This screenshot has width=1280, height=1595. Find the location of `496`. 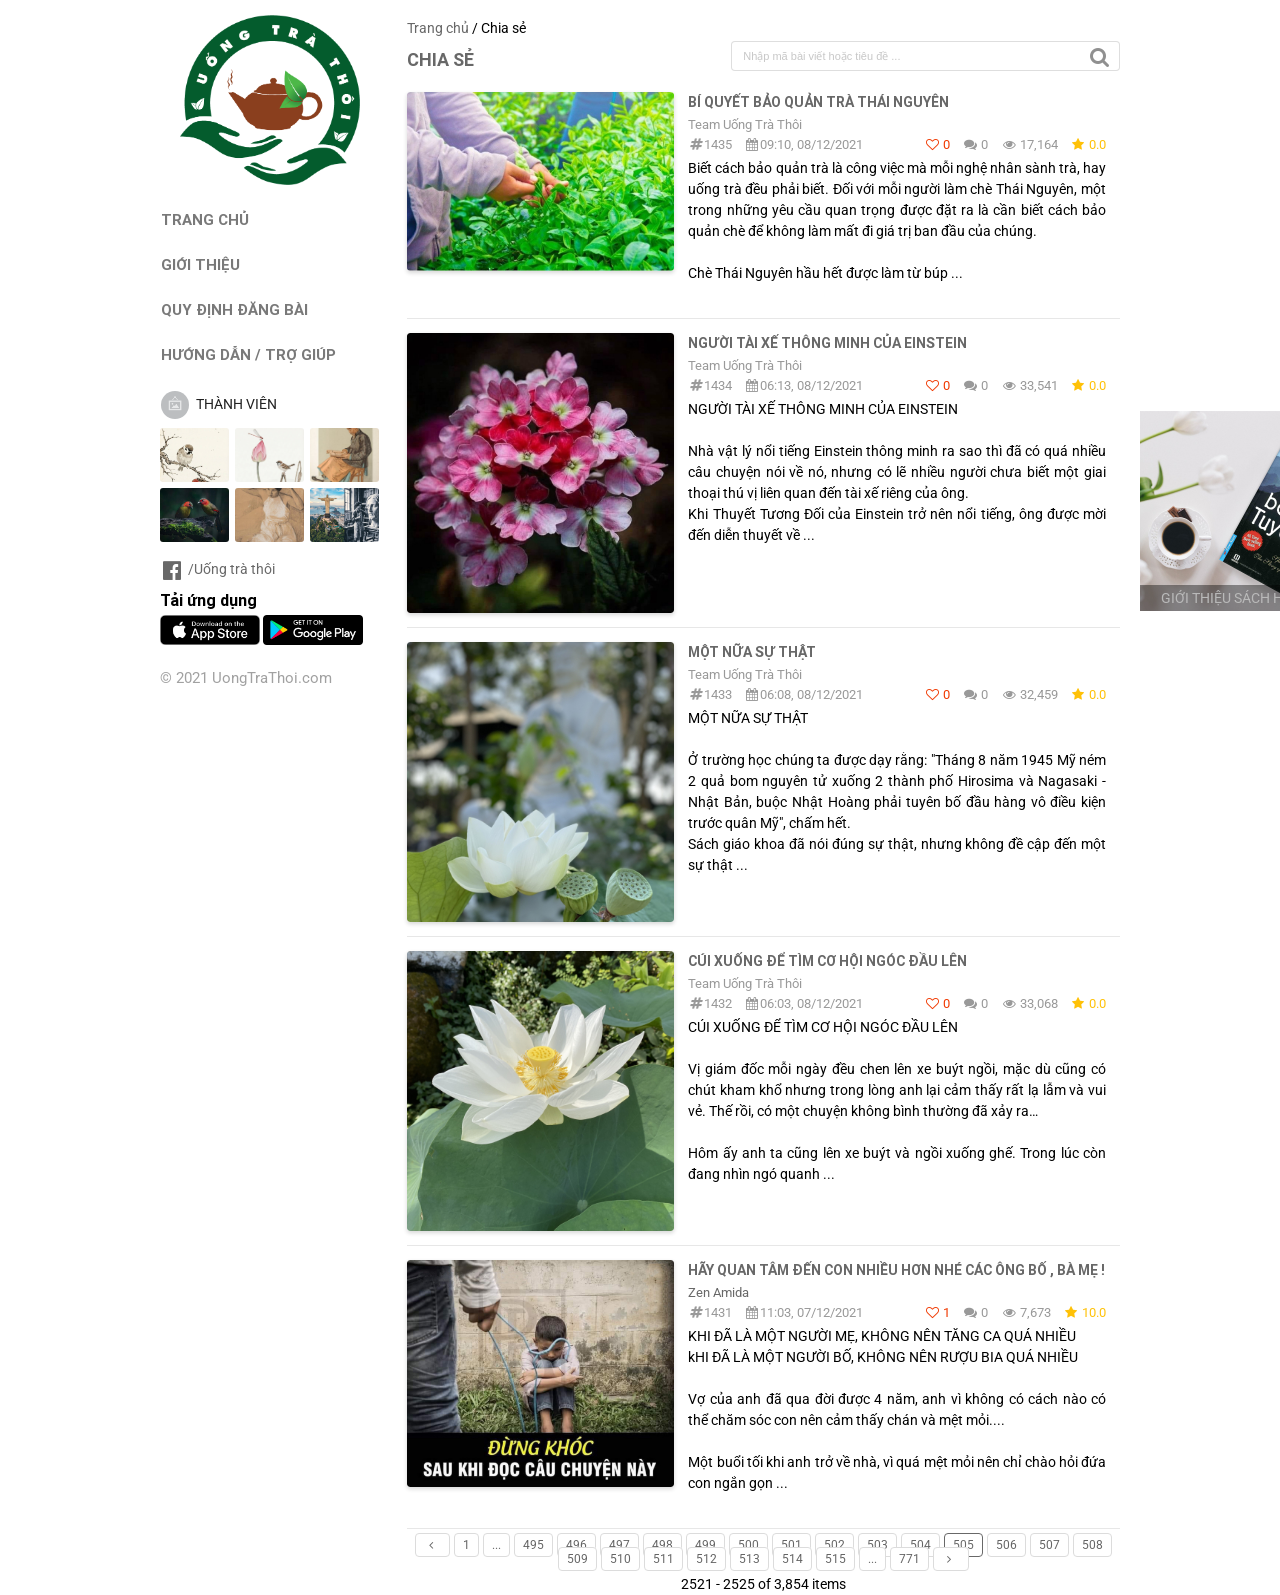

496 is located at coordinates (576, 1545).